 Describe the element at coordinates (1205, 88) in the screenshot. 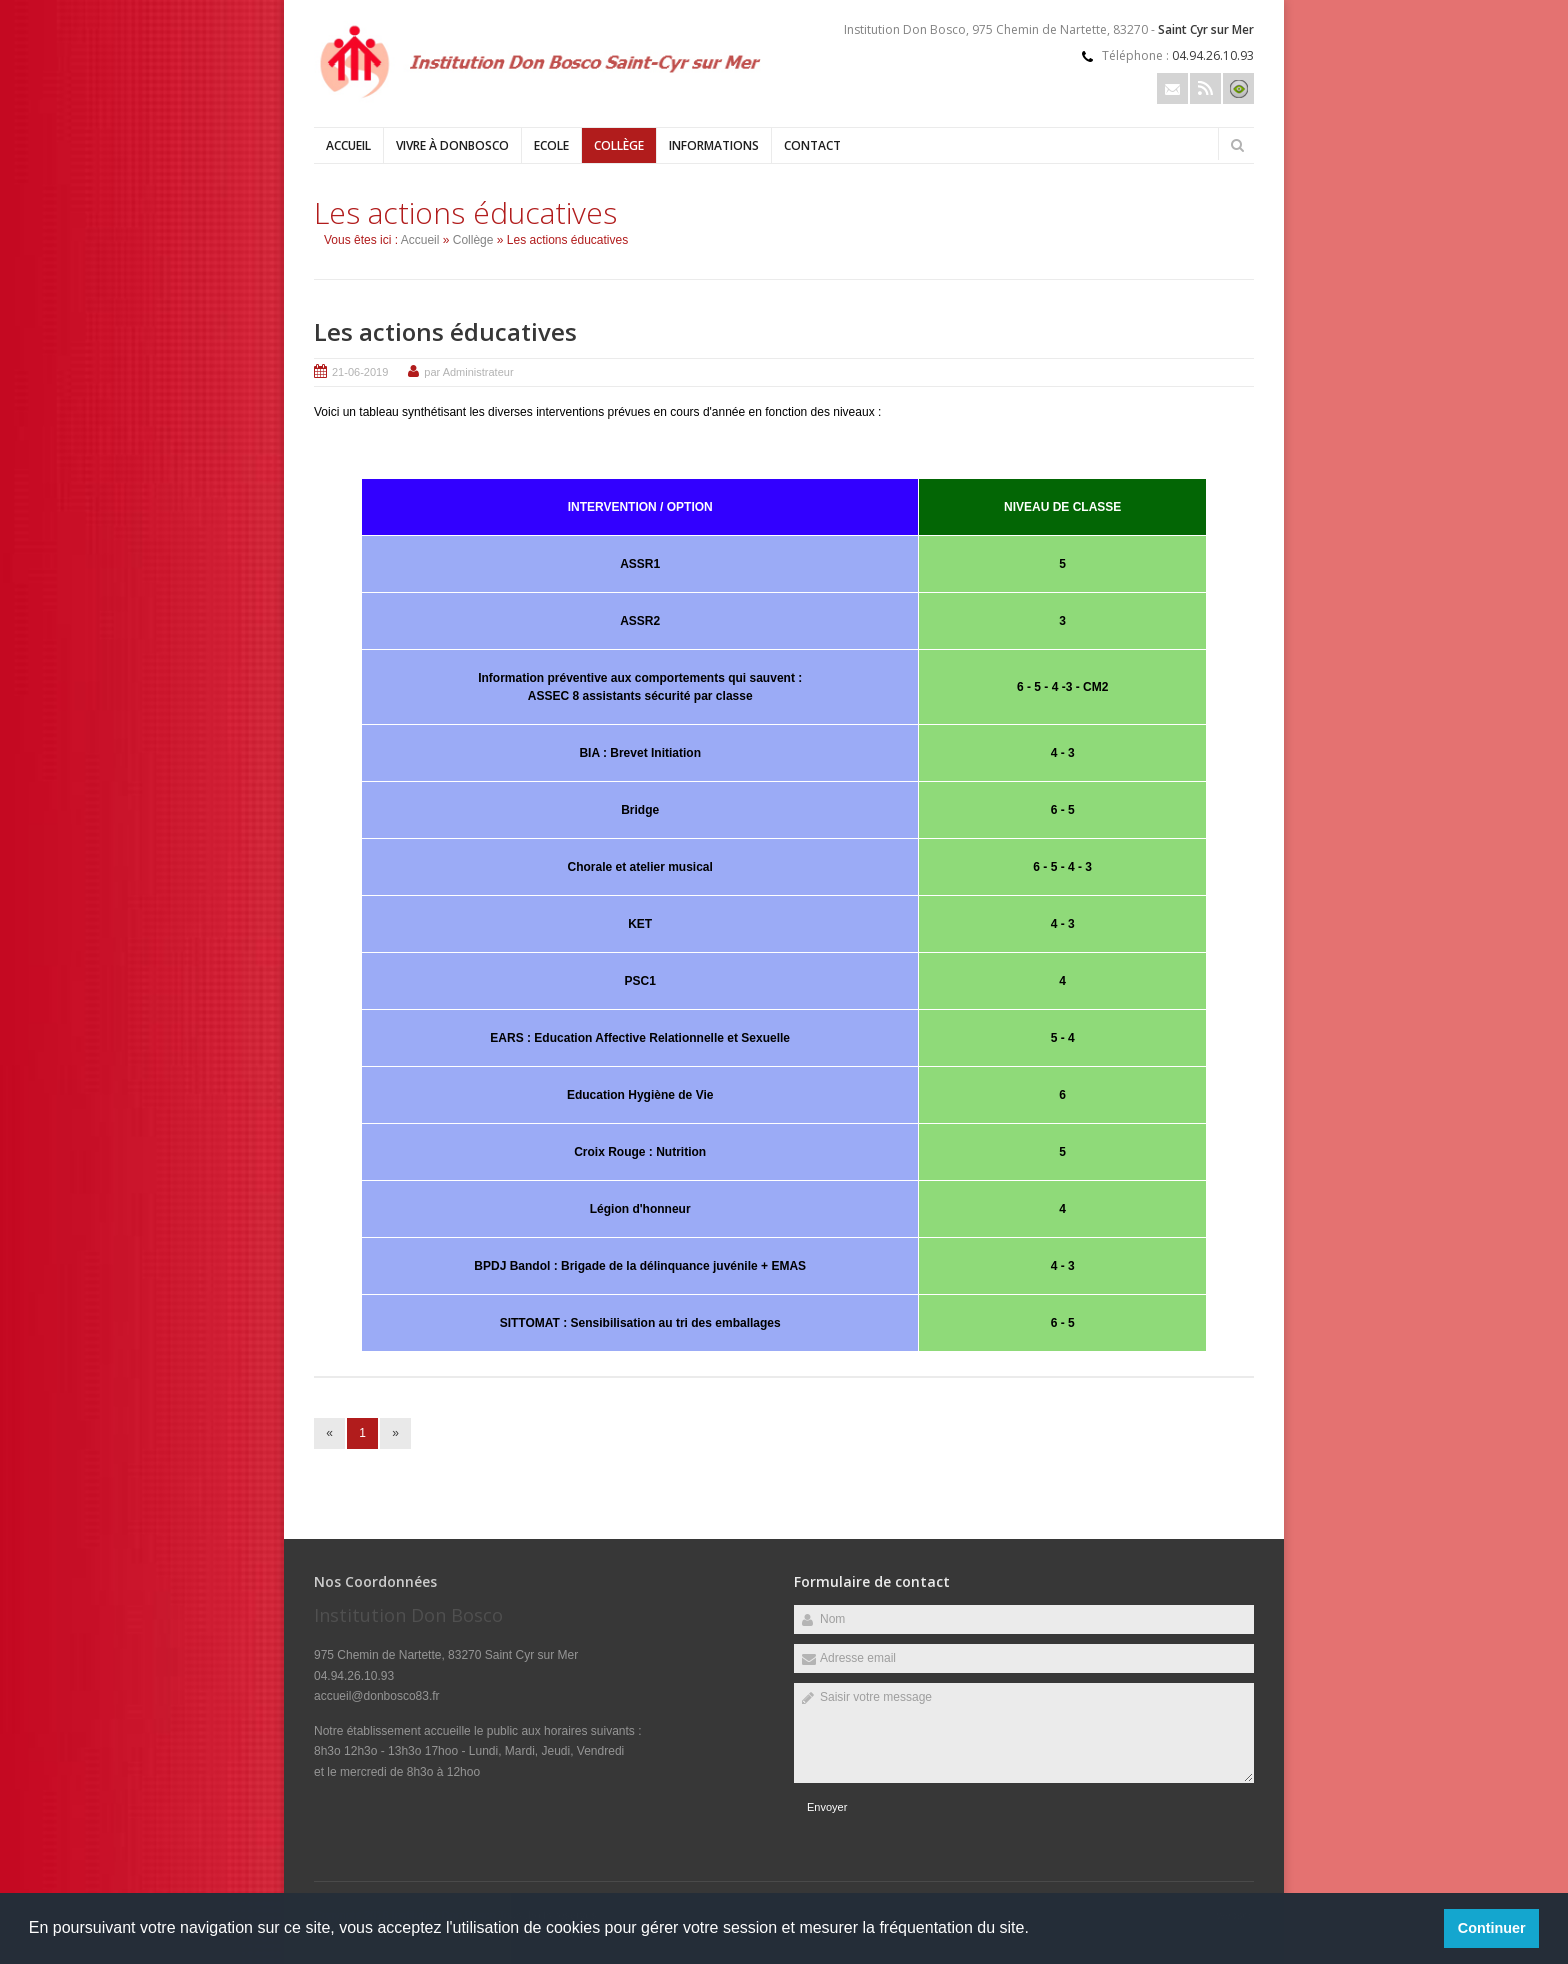

I see `Rss` at that location.